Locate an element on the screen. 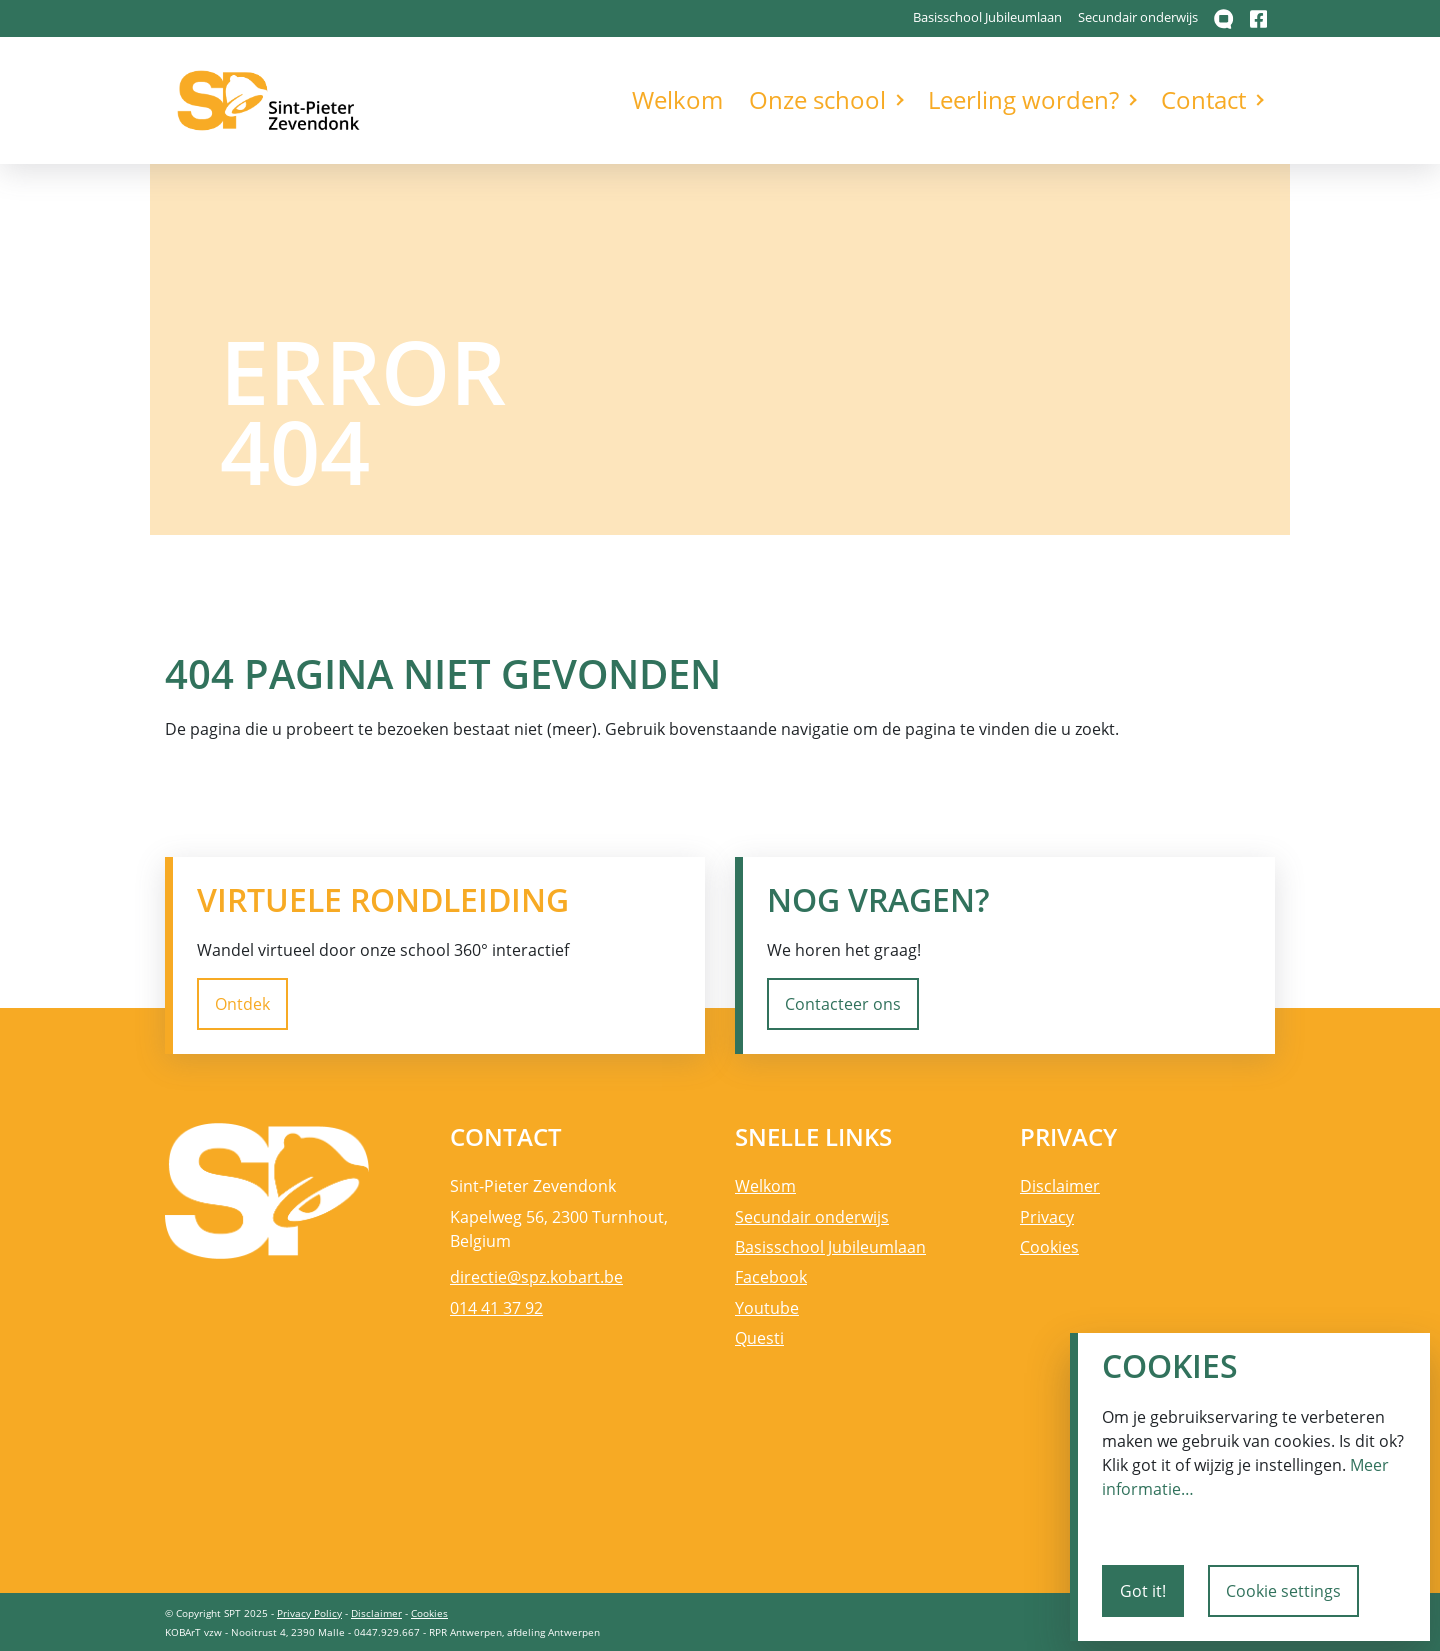 The image size is (1440, 1651). Privacy is located at coordinates (1047, 1217).